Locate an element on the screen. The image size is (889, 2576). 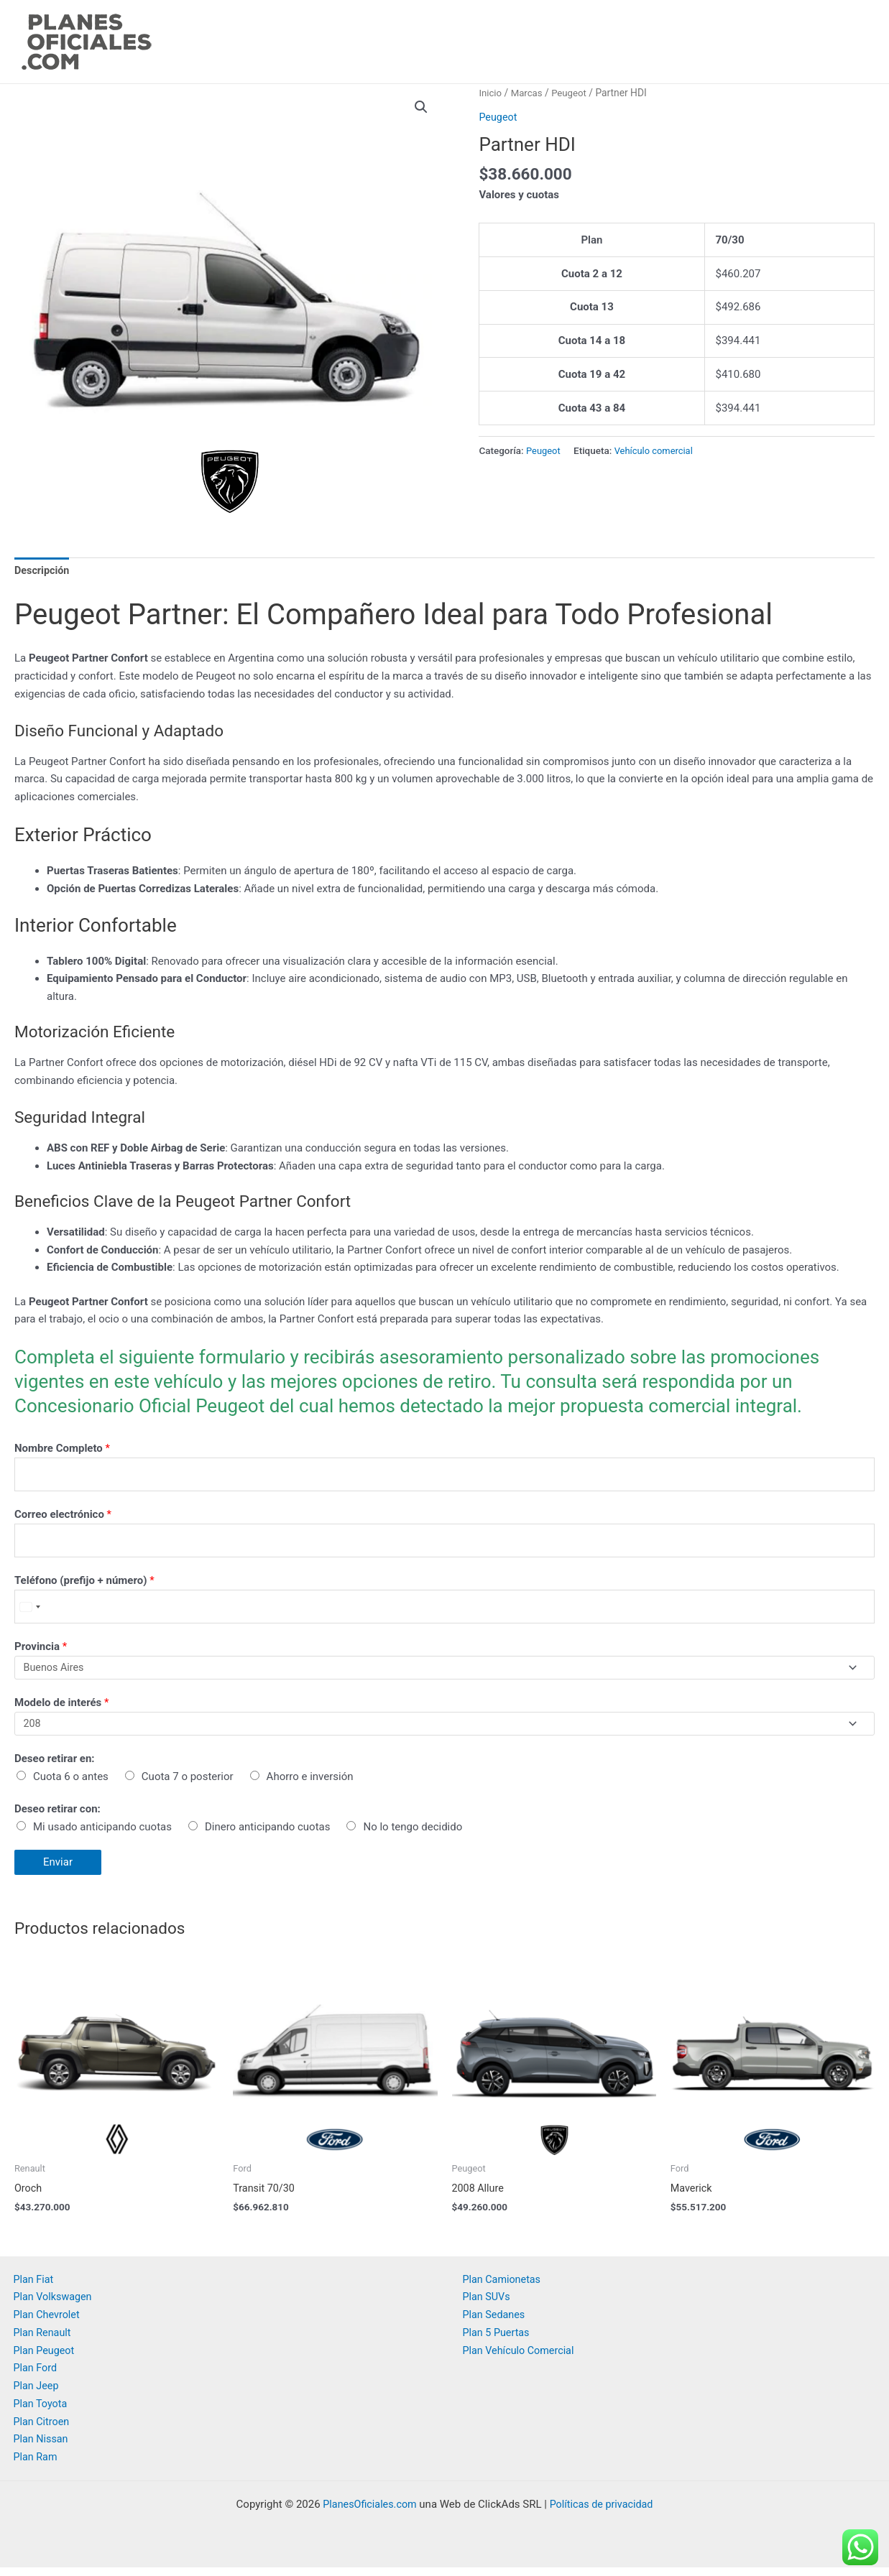
Plan Volkswagen is located at coordinates (55, 2305).